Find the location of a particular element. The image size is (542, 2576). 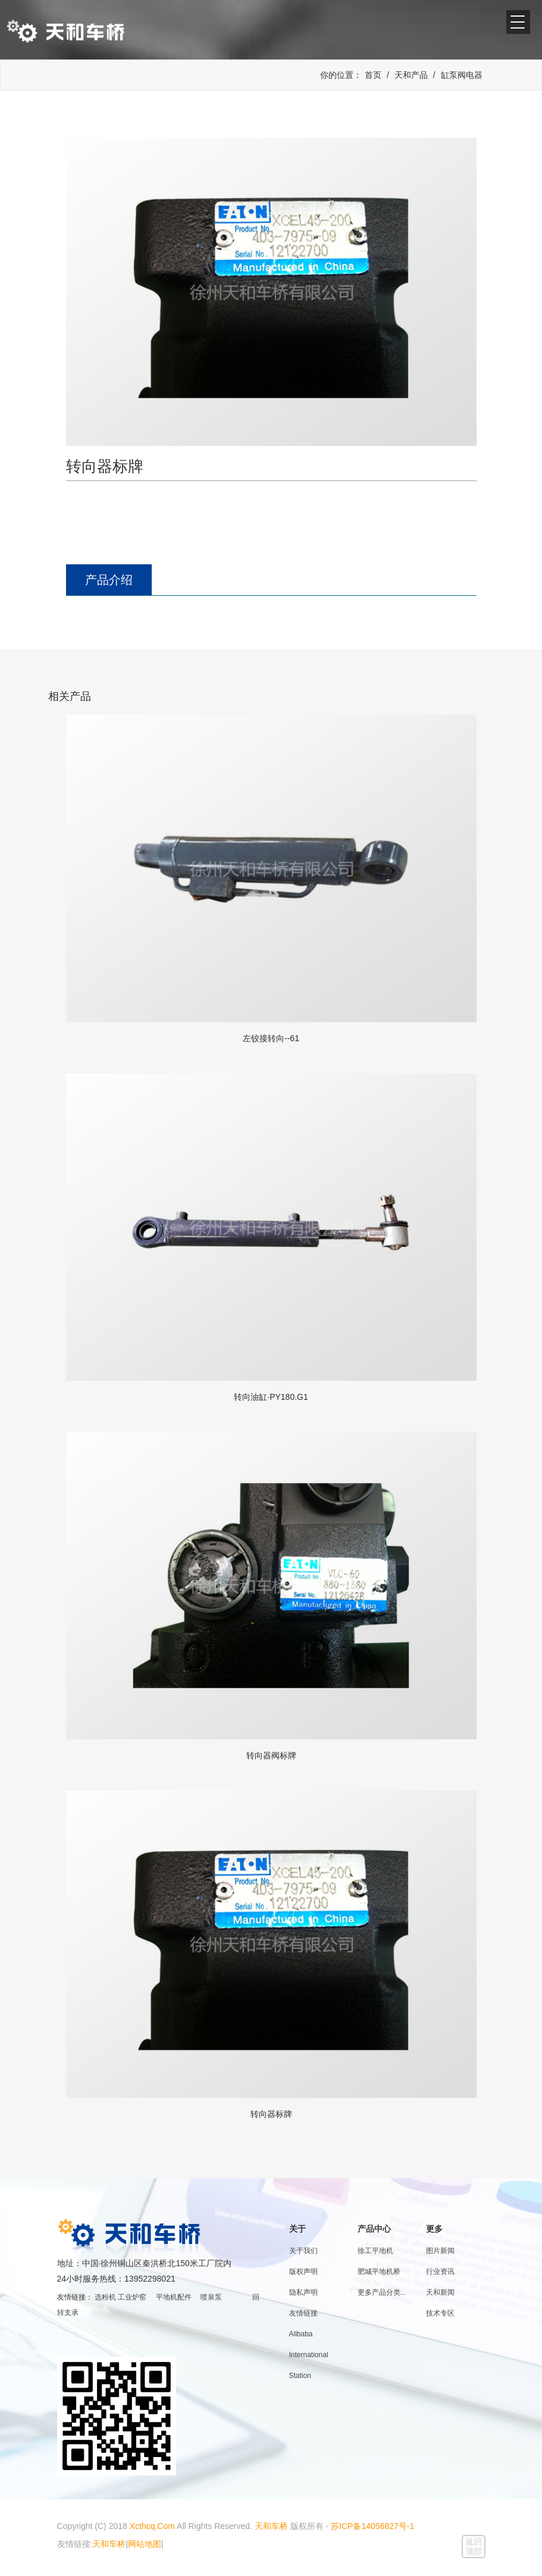

转向器标牌 is located at coordinates (271, 2114).